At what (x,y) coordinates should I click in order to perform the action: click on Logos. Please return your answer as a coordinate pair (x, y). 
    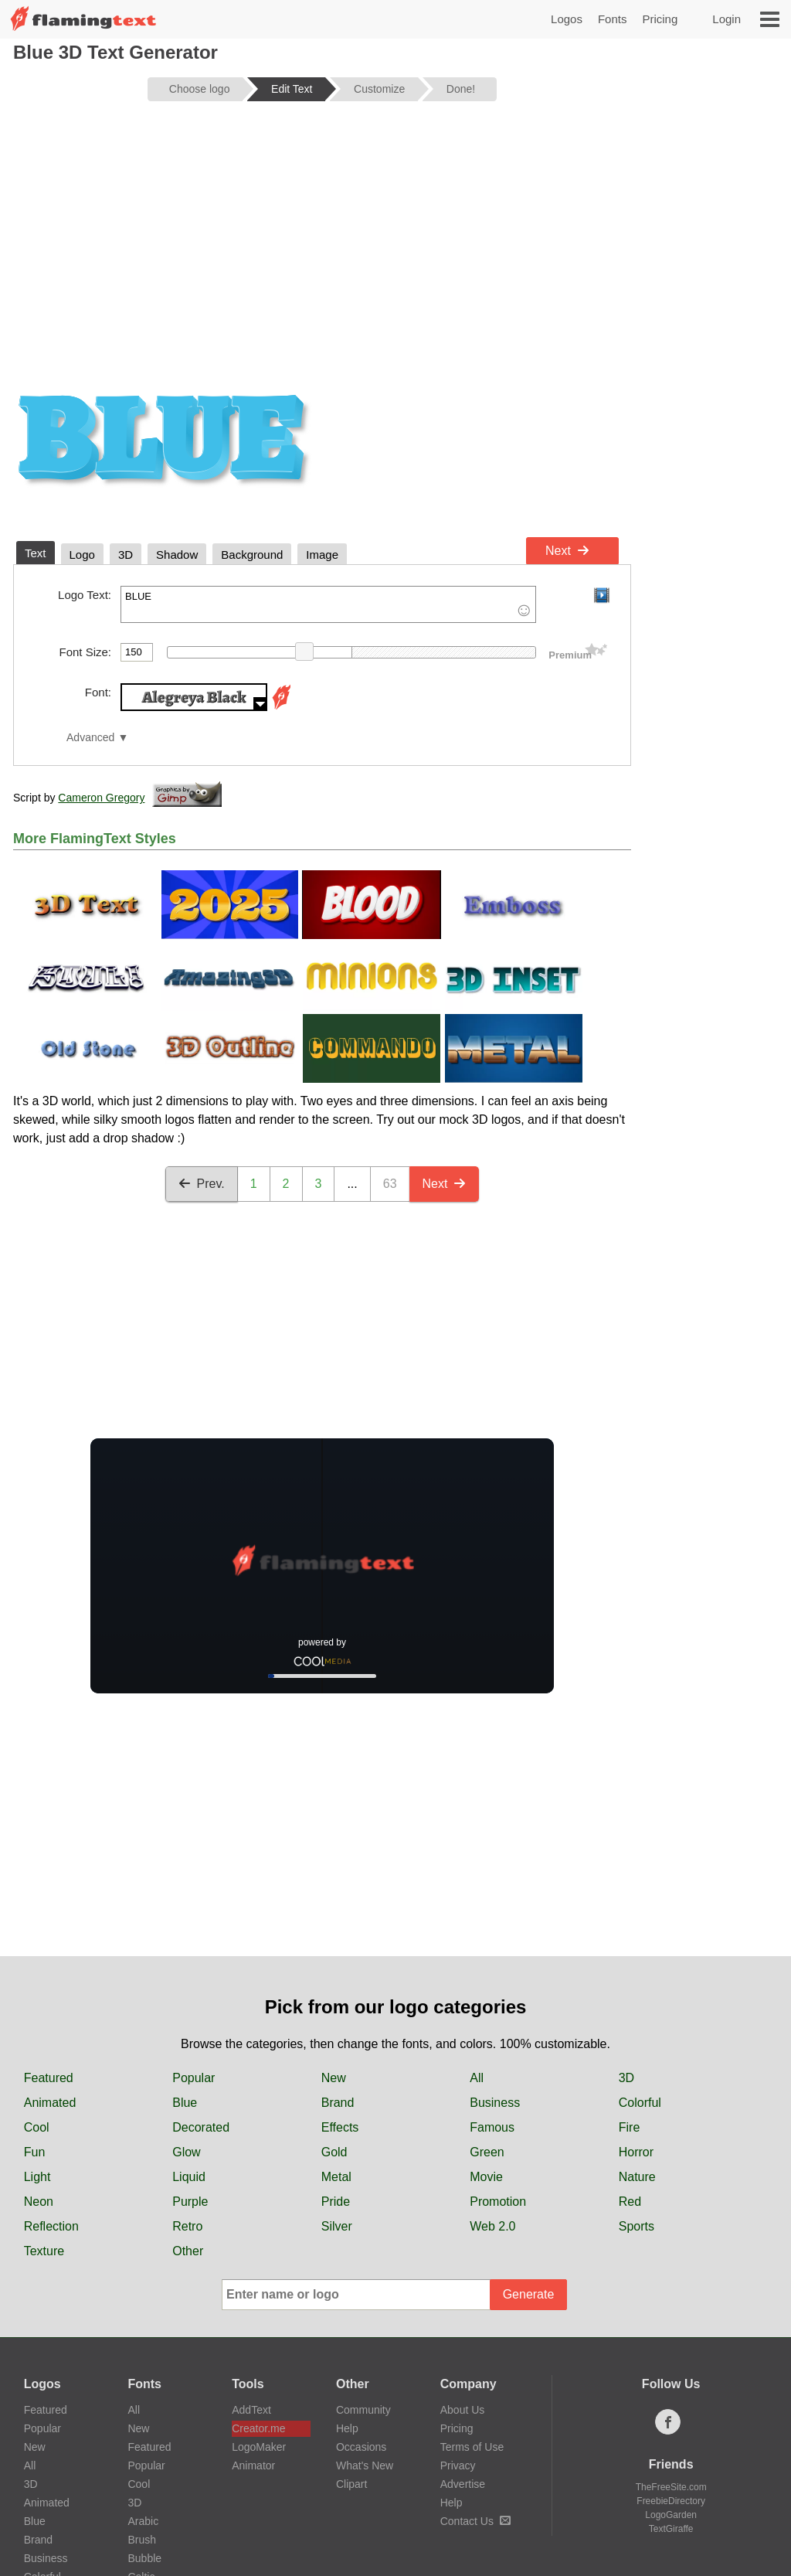
    Looking at the image, I should click on (566, 19).